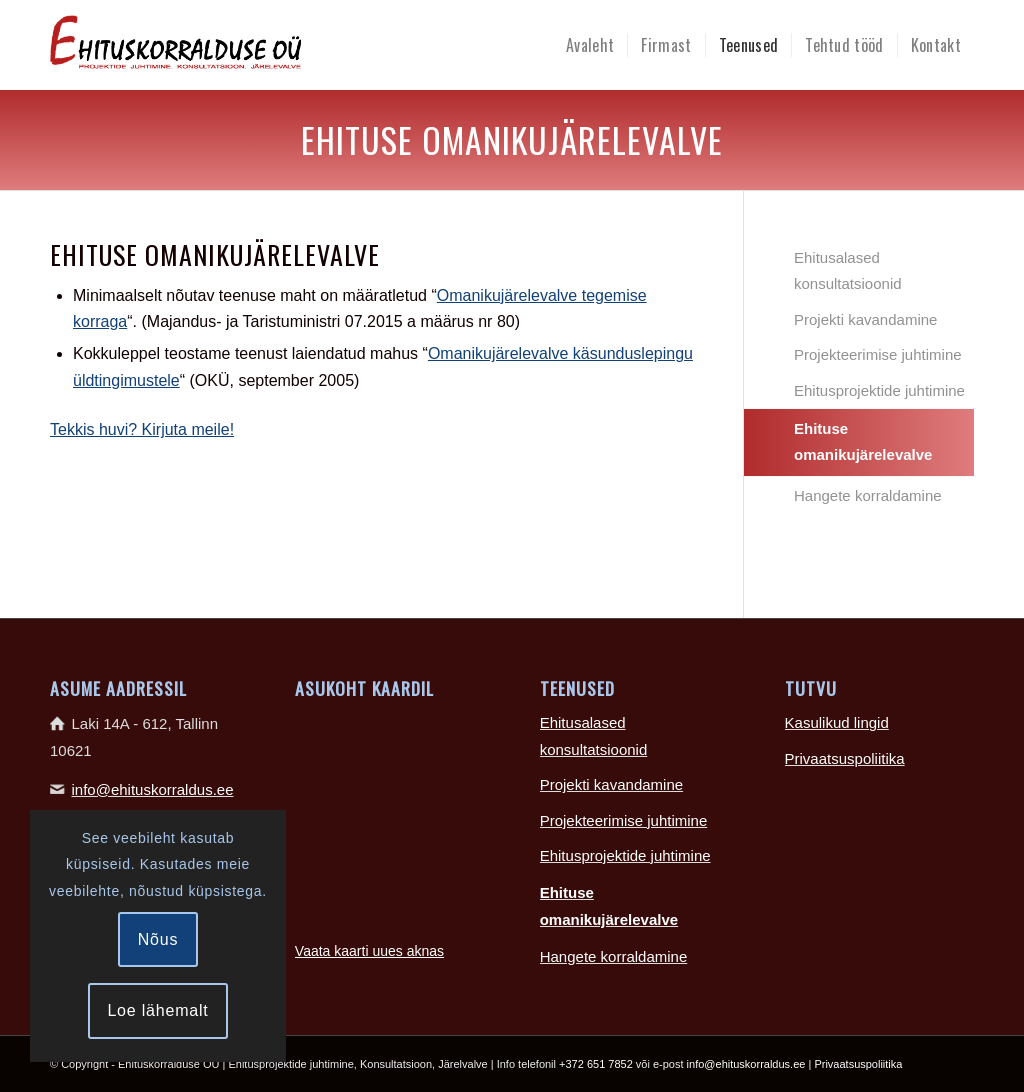 This screenshot has width=1024, height=1092. I want to click on +372 651 7852, so click(596, 1064).